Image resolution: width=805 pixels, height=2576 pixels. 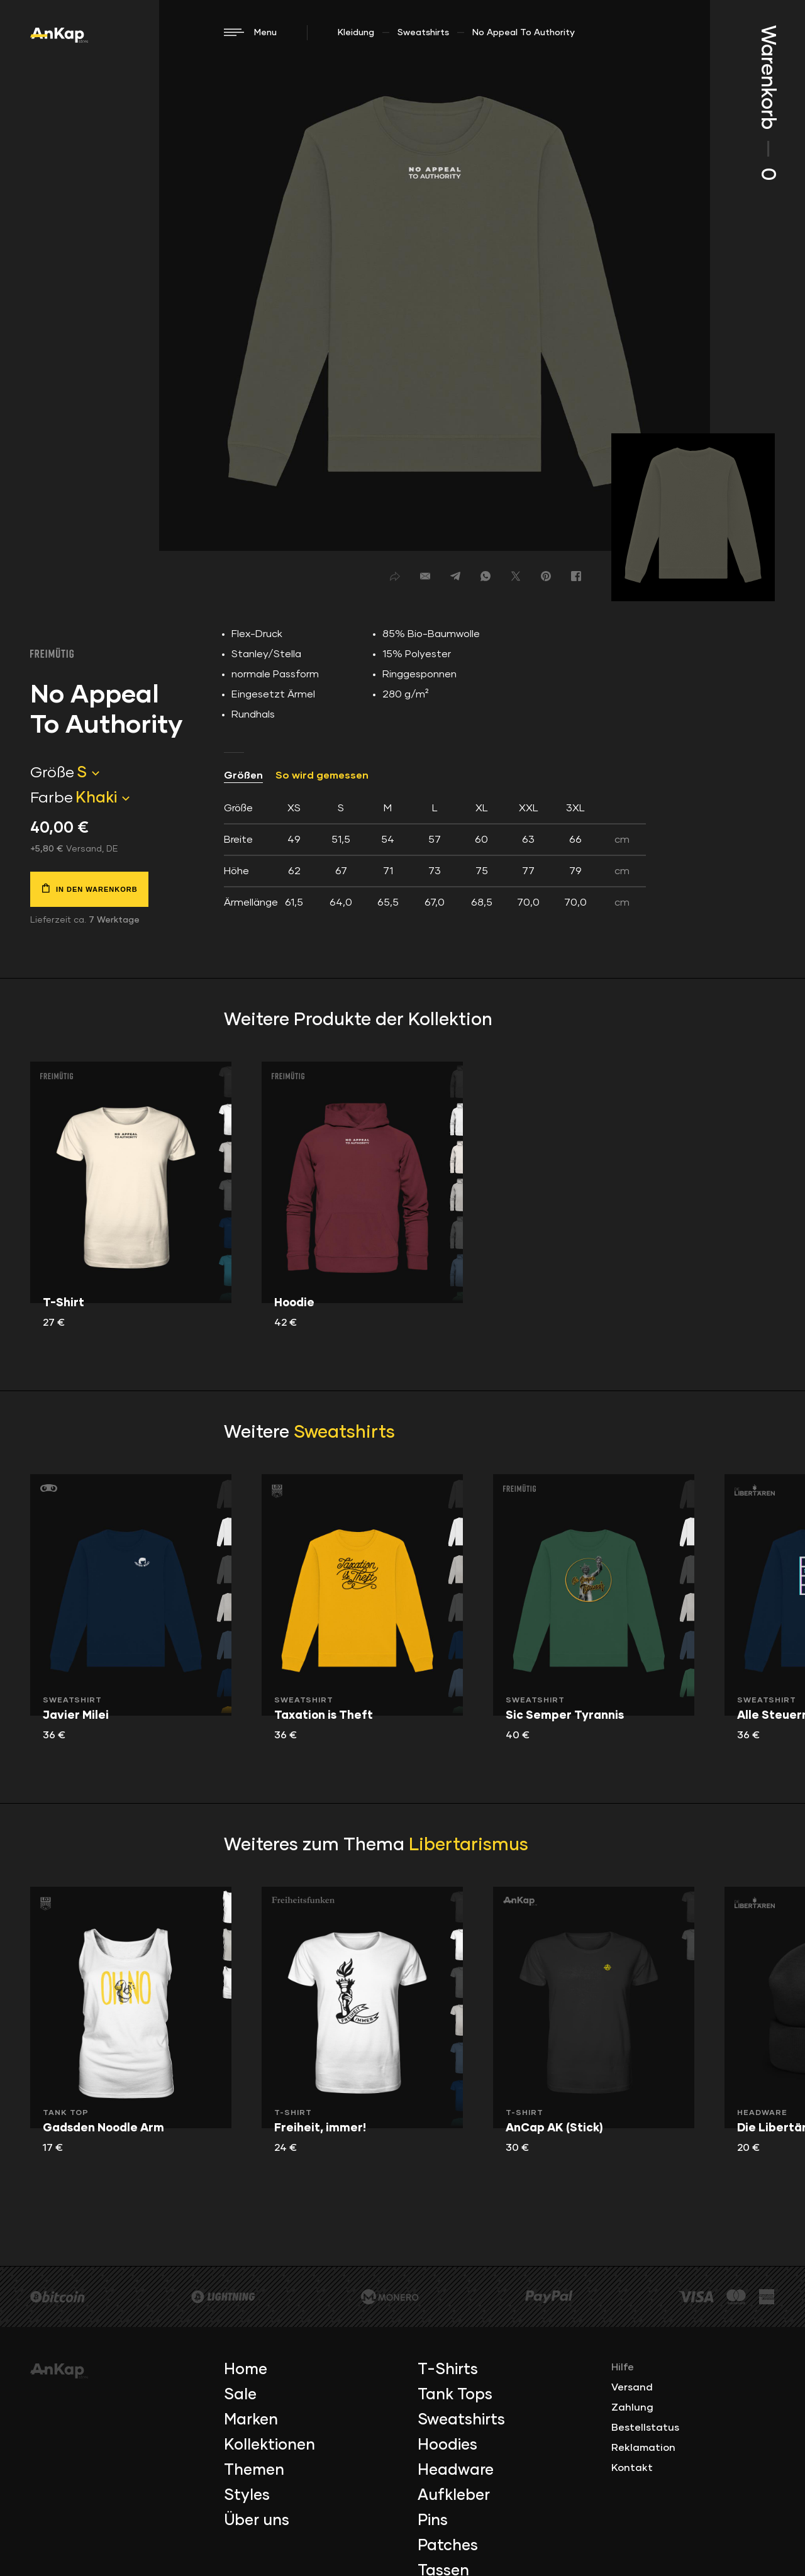 What do you see at coordinates (256, 2520) in the screenshot?
I see `Über uns` at bounding box center [256, 2520].